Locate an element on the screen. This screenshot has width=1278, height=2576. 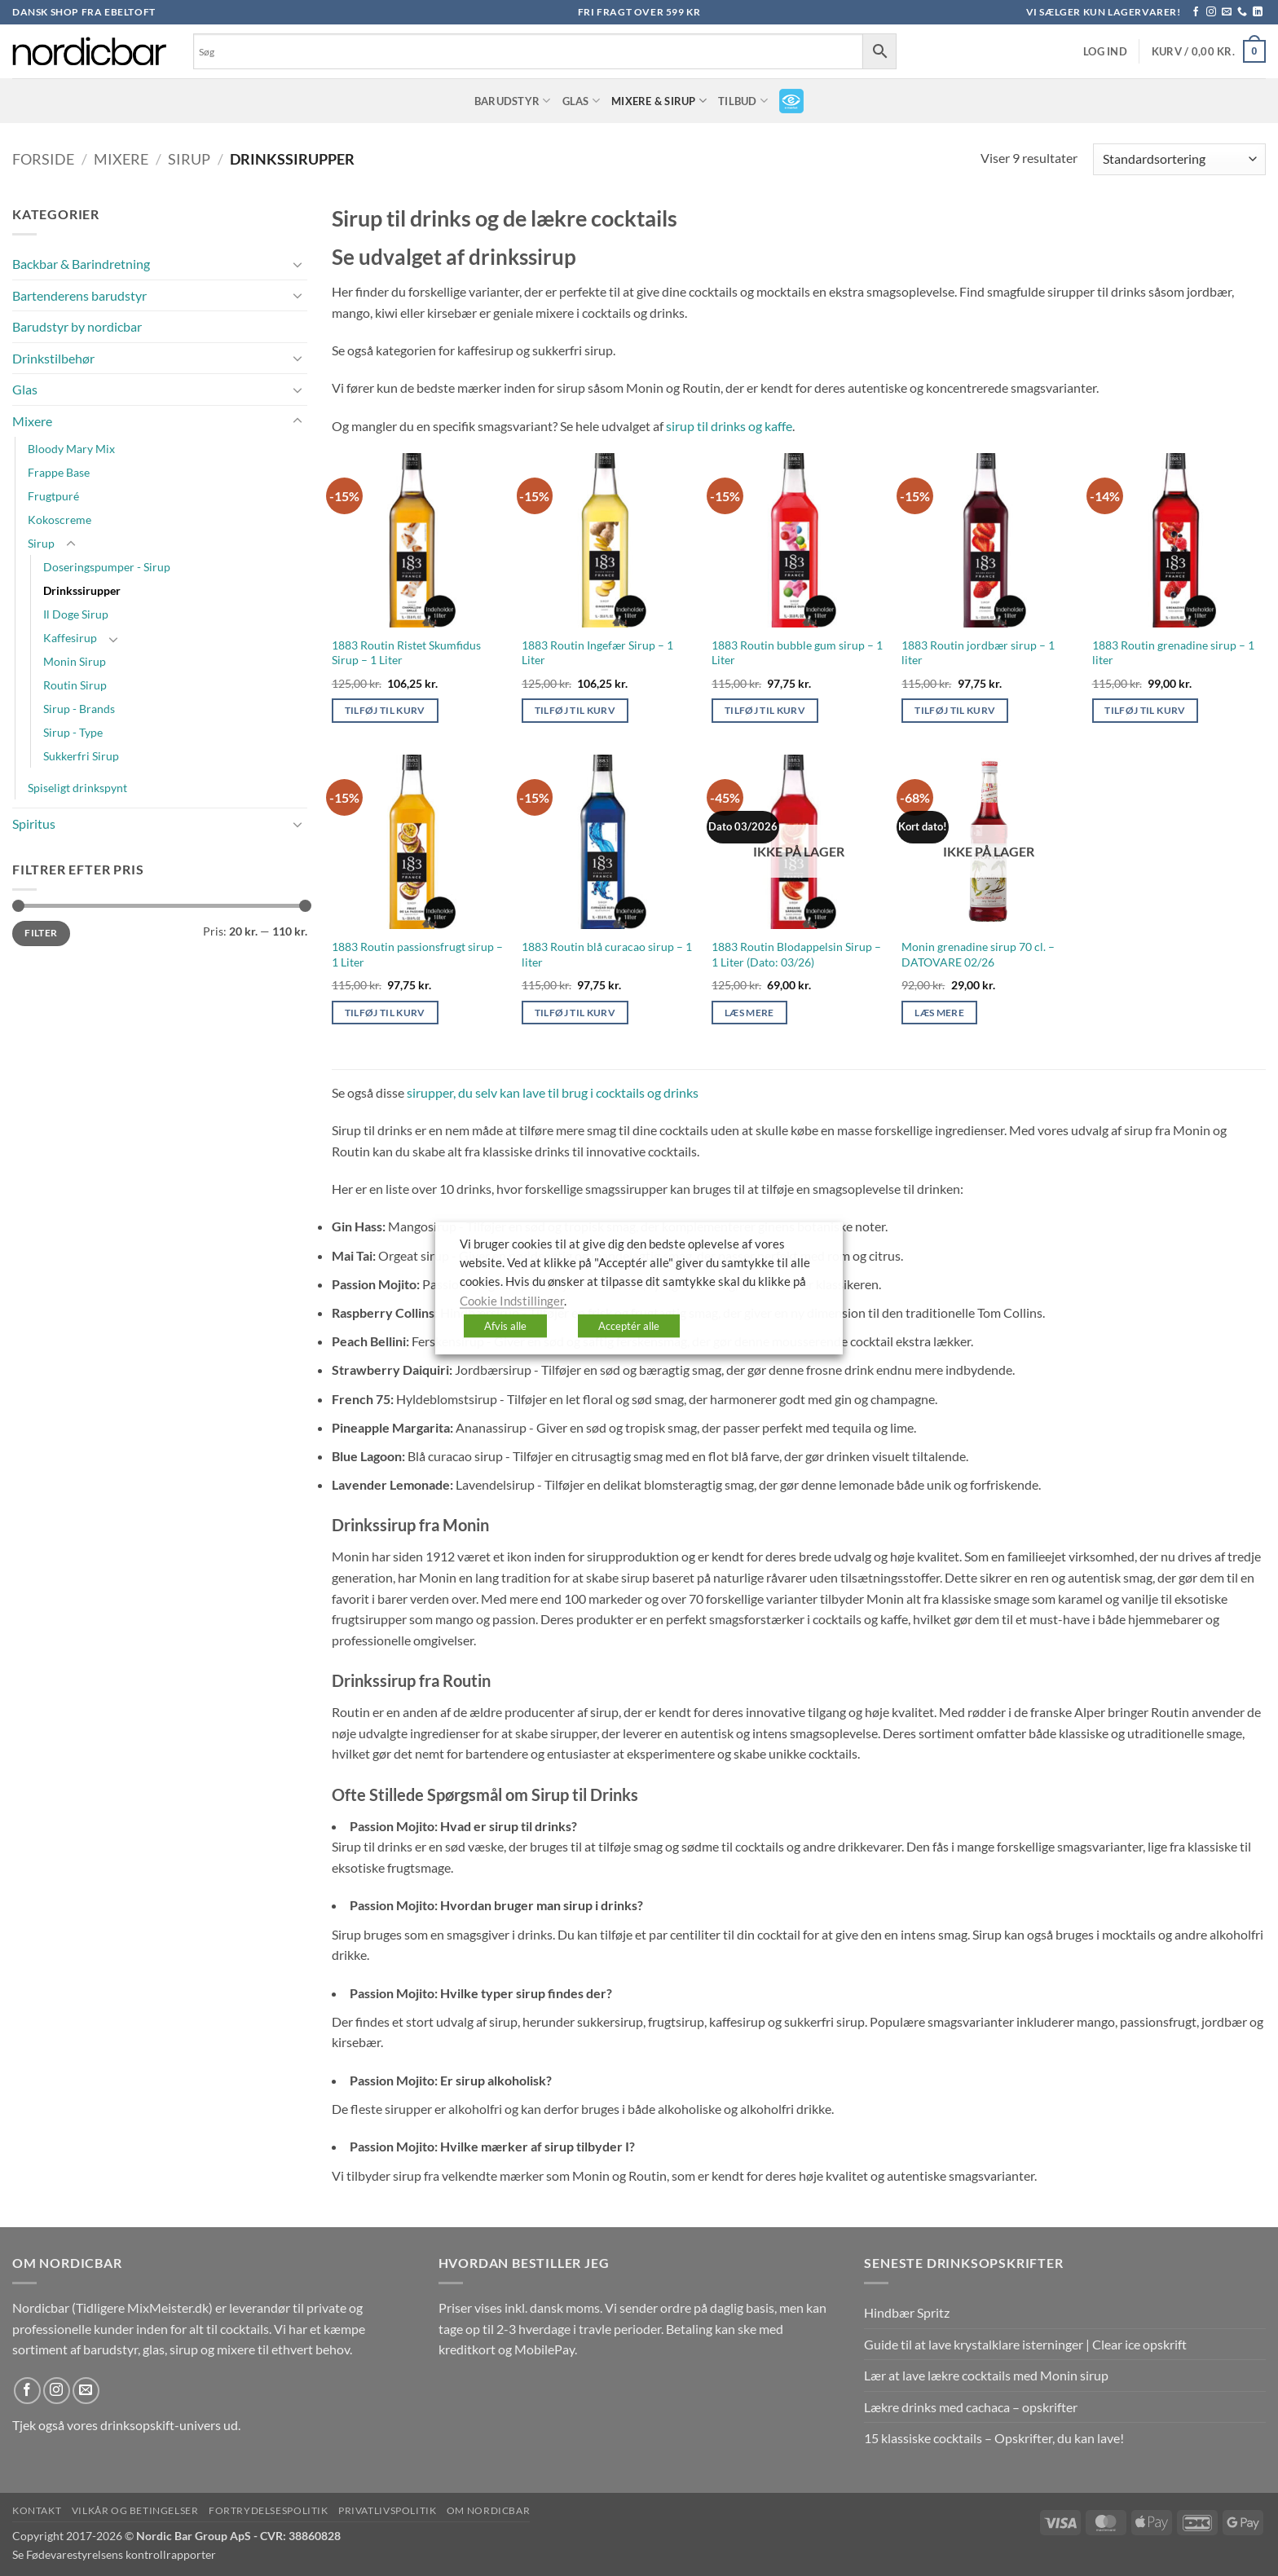
Mixere is located at coordinates (121, 159).